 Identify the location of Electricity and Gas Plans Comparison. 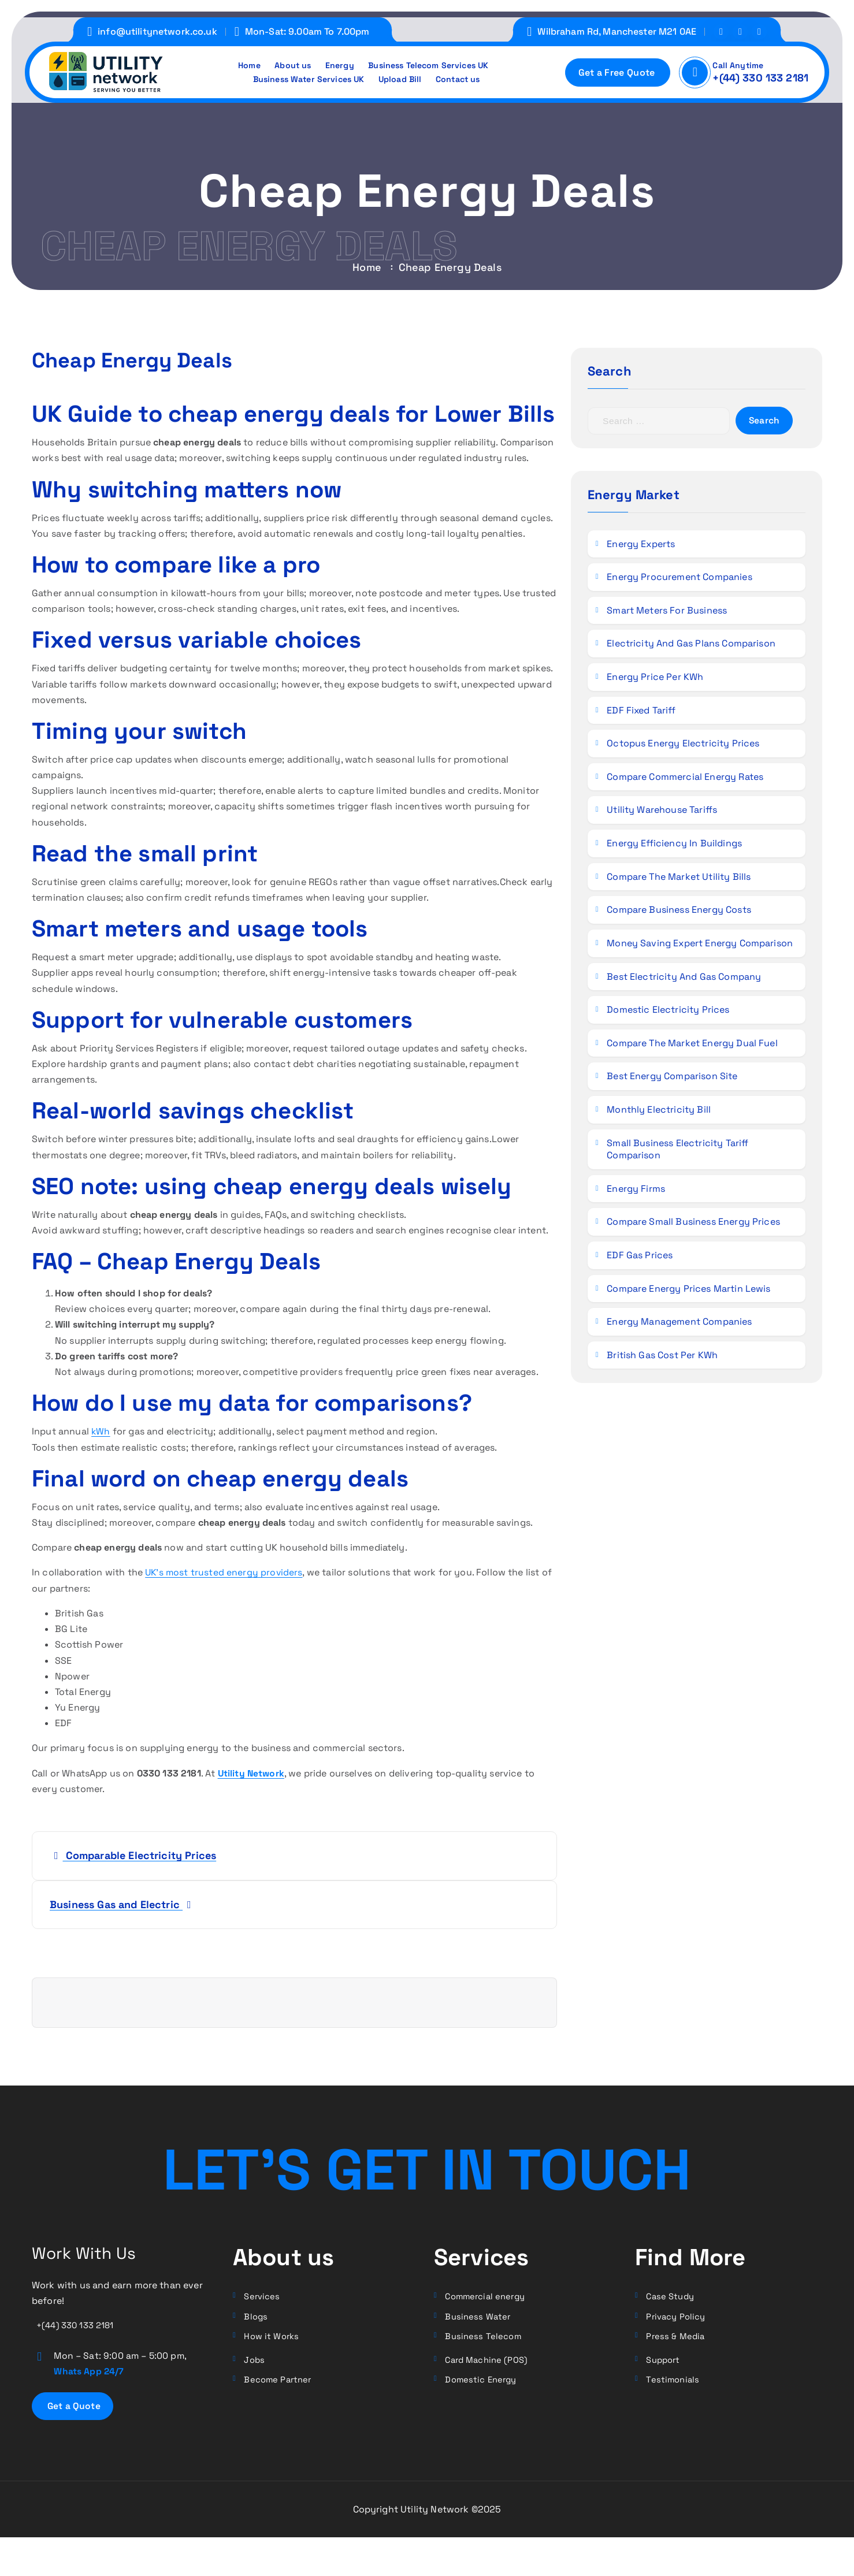
(692, 646).